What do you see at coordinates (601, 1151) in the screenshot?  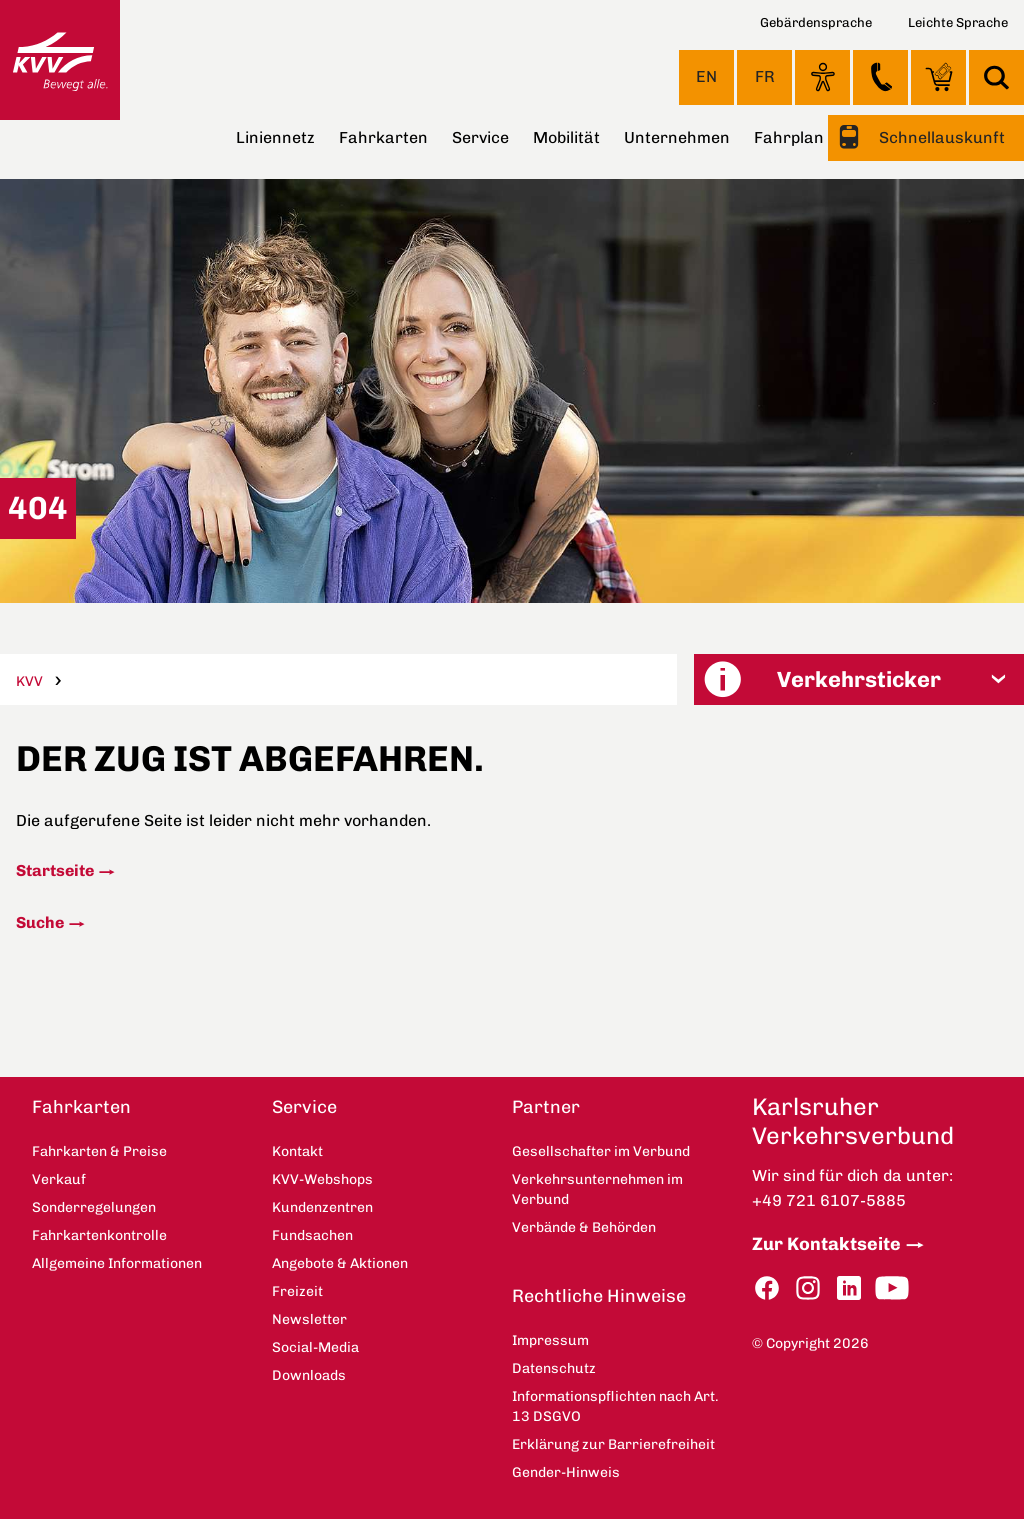 I see `Gesellschafter im Verbund` at bounding box center [601, 1151].